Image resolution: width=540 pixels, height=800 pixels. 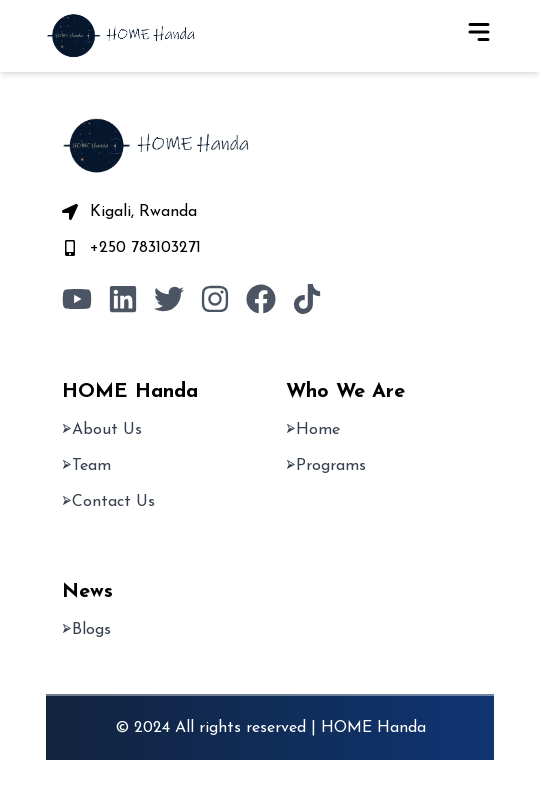 I want to click on [Visit our X page], so click(x=169, y=299).